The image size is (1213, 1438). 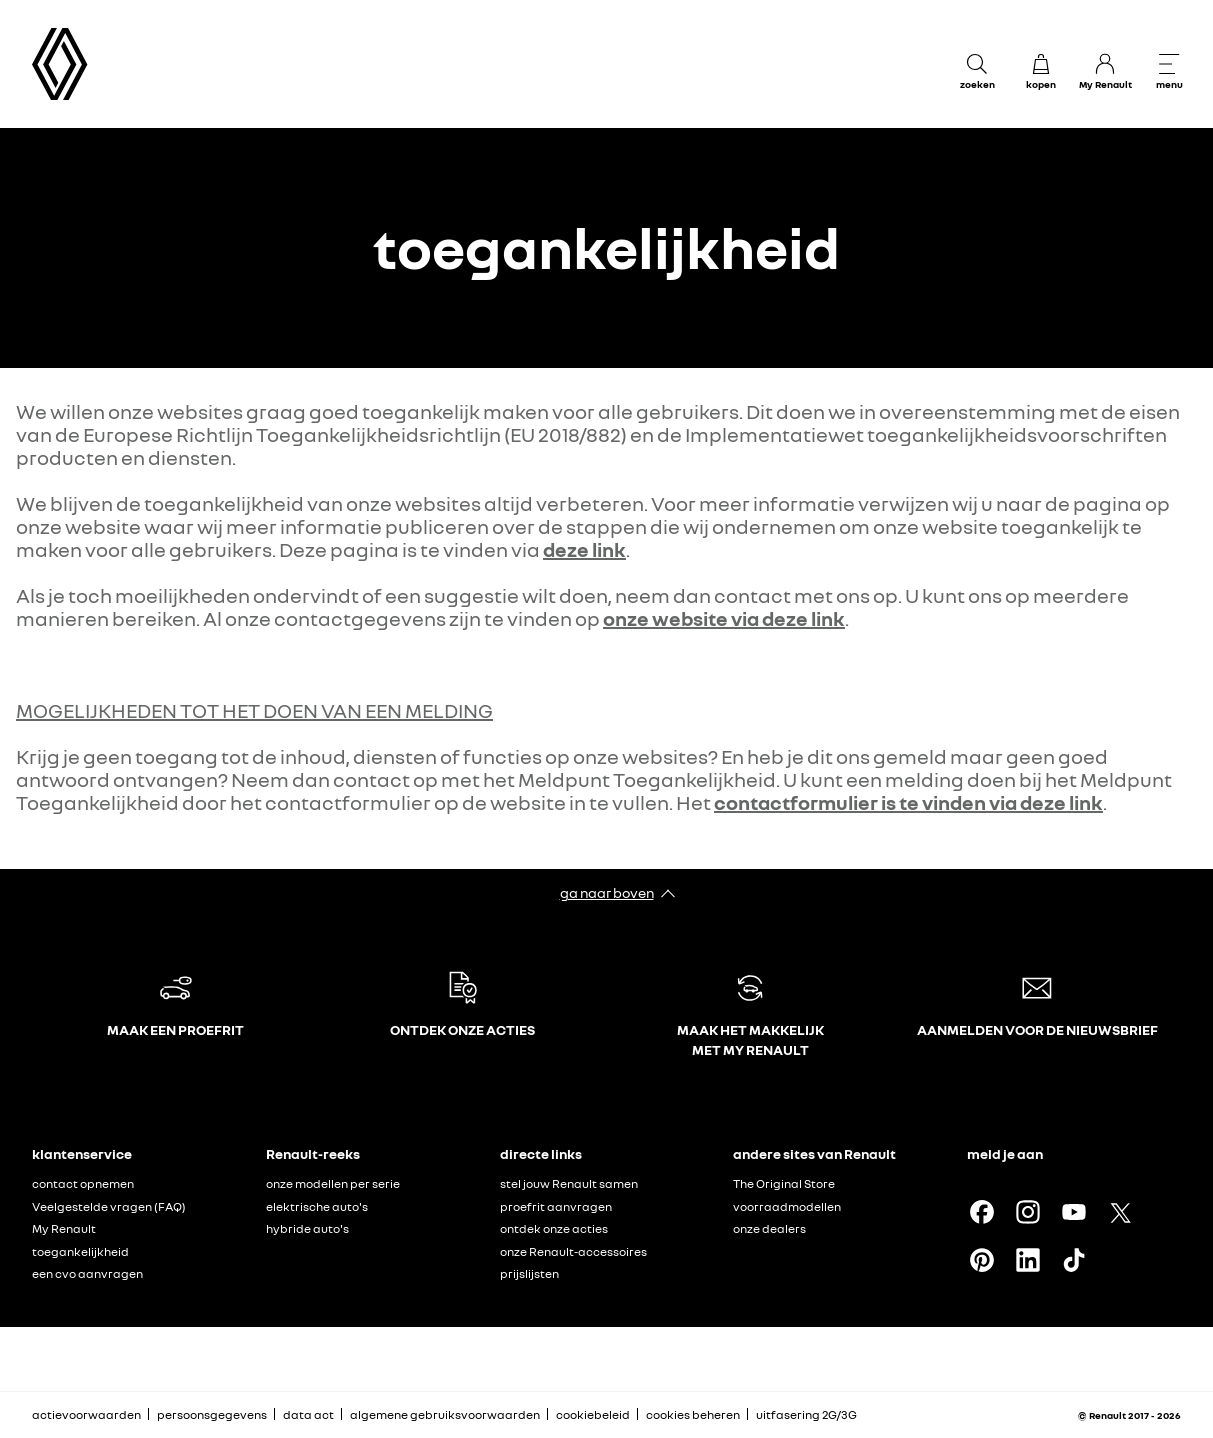 What do you see at coordinates (607, 892) in the screenshot?
I see `ga naar boven` at bounding box center [607, 892].